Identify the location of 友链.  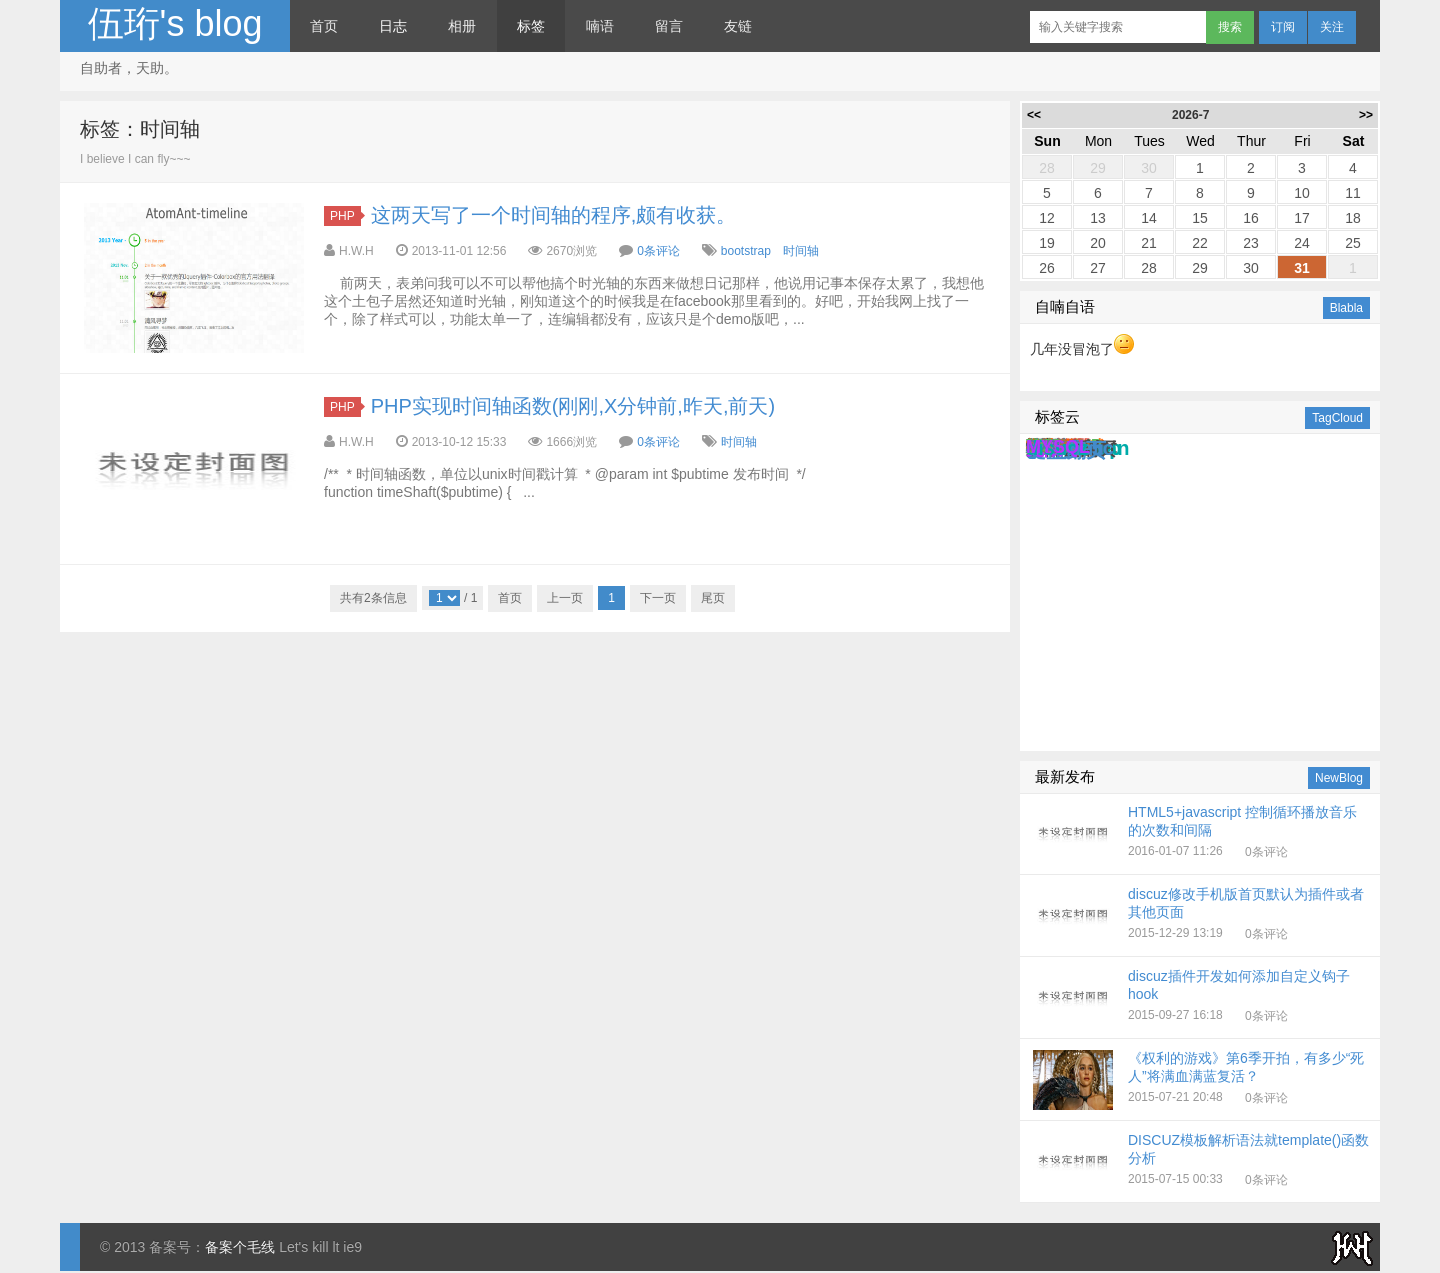
(738, 26).